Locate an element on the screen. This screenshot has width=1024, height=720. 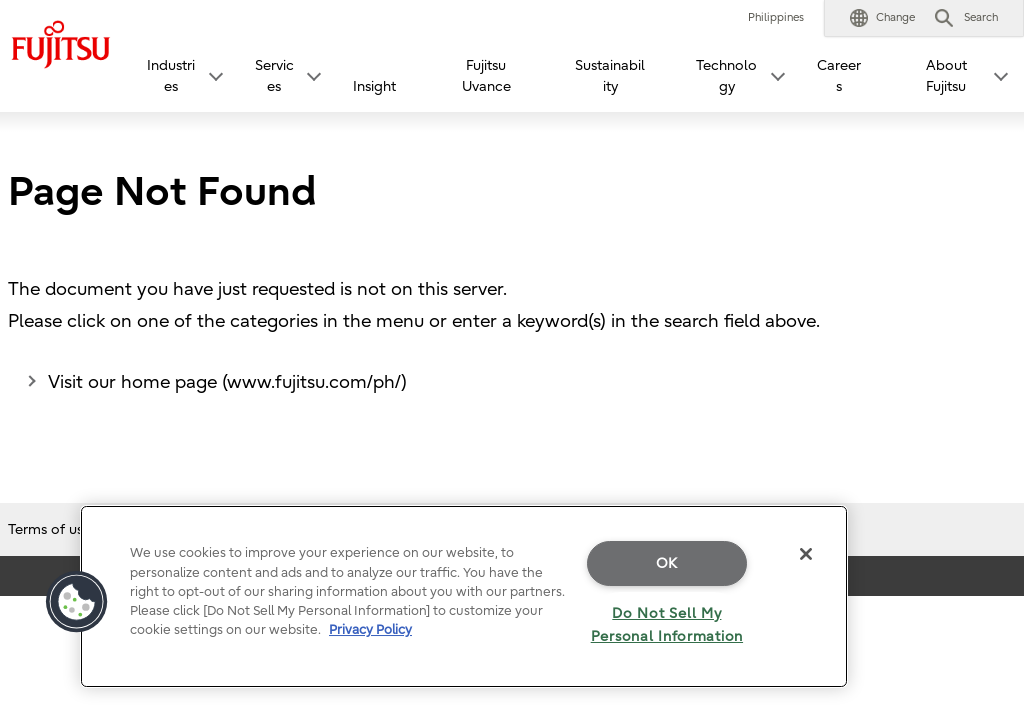
Do Not Sell My Personal Information is located at coordinates (667, 625).